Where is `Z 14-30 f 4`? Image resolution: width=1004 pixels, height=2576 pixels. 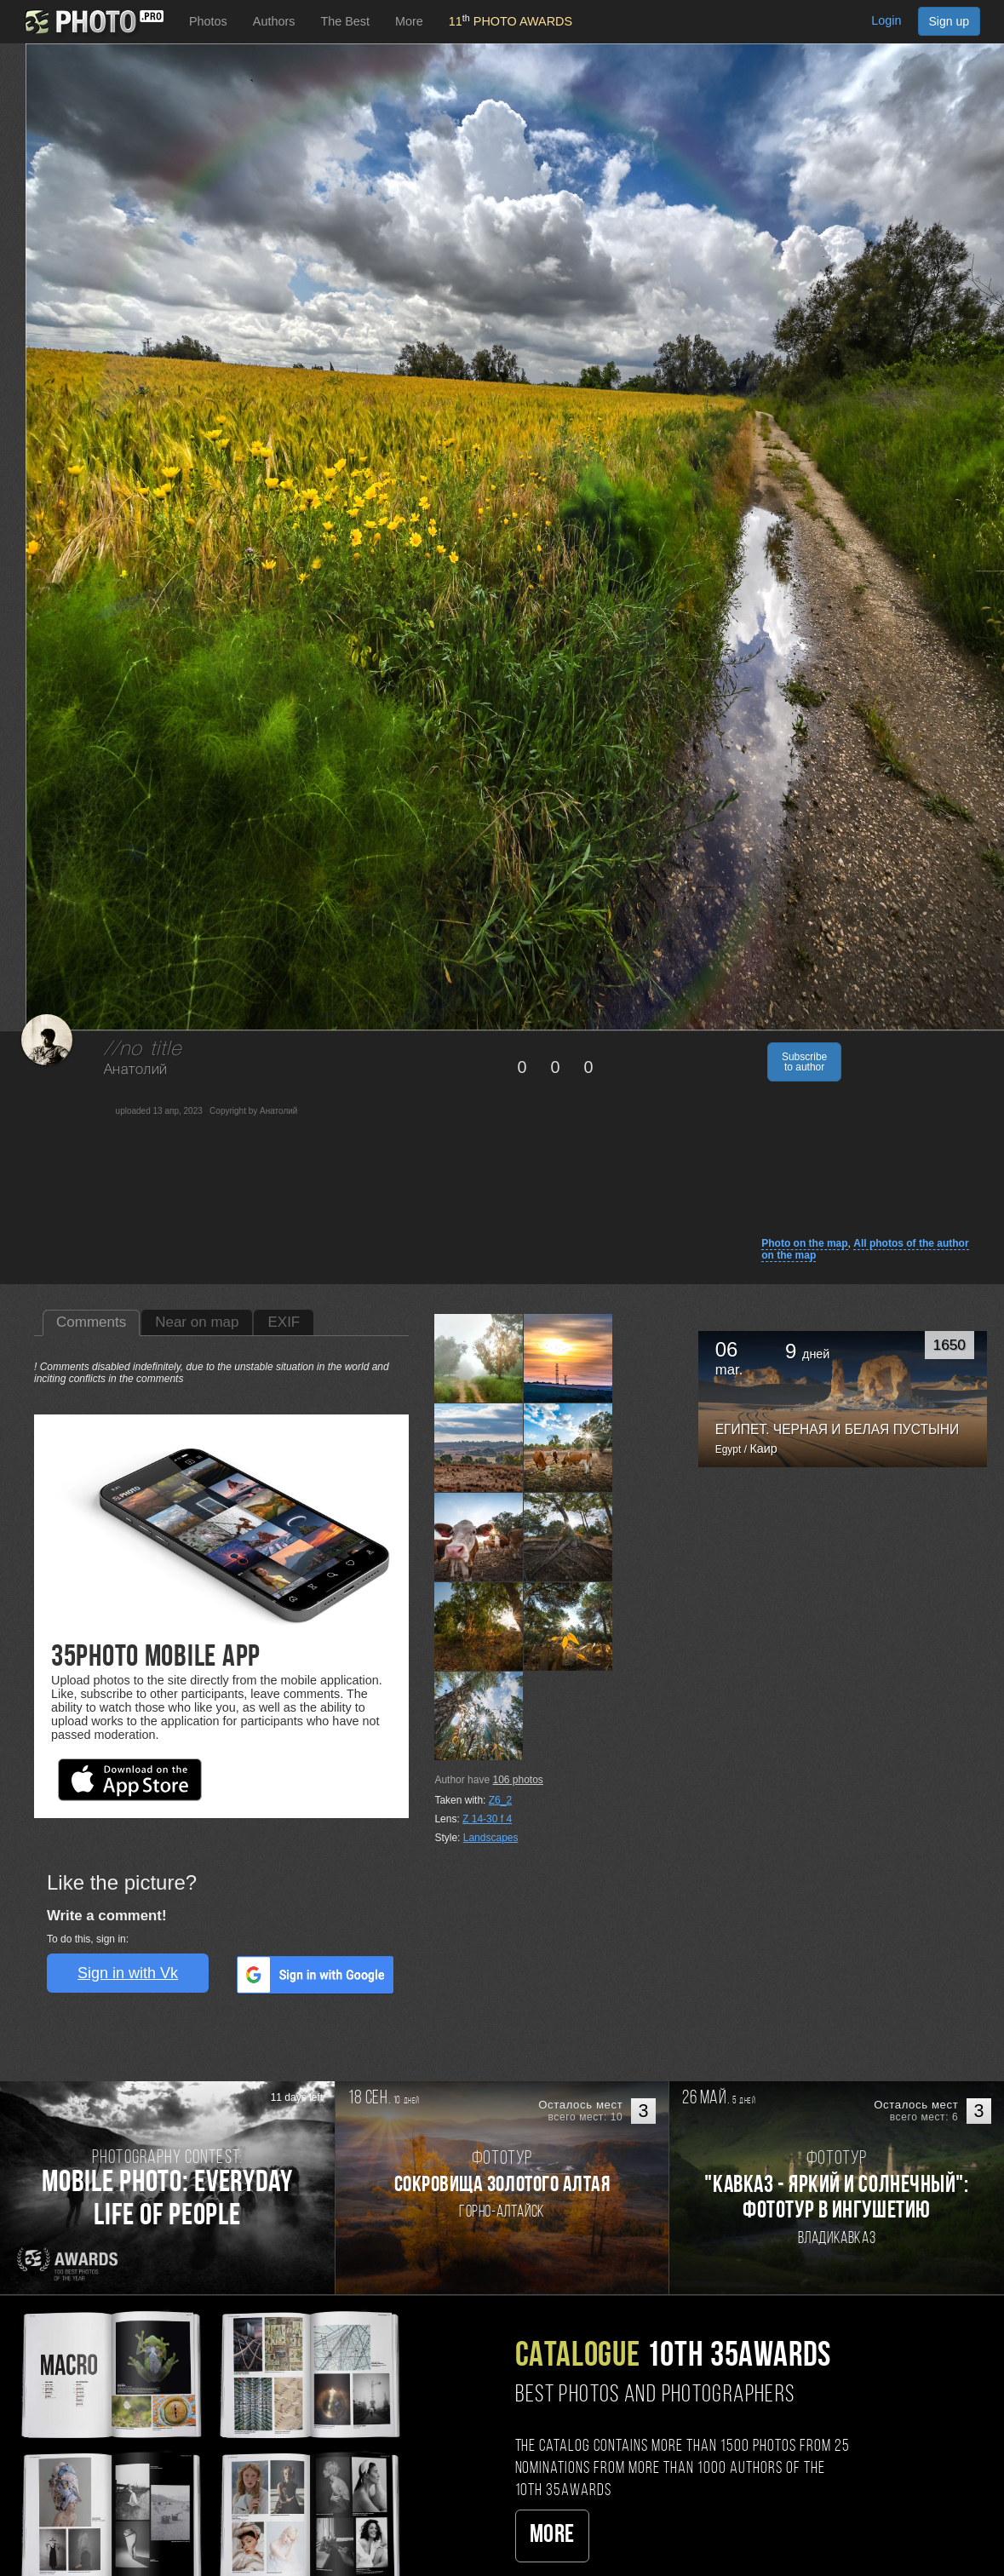
Z 14-30 f 4 is located at coordinates (487, 1819).